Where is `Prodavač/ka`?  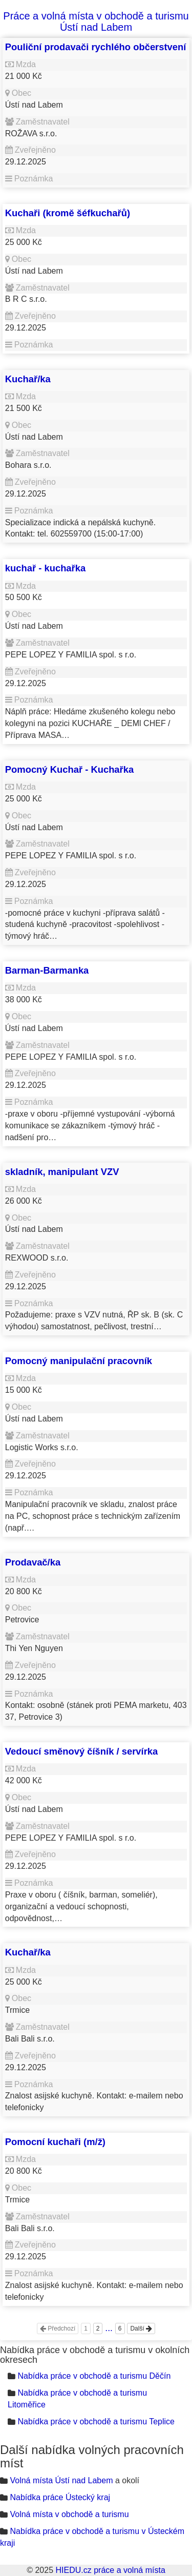 Prodavač/ka is located at coordinates (32, 1562).